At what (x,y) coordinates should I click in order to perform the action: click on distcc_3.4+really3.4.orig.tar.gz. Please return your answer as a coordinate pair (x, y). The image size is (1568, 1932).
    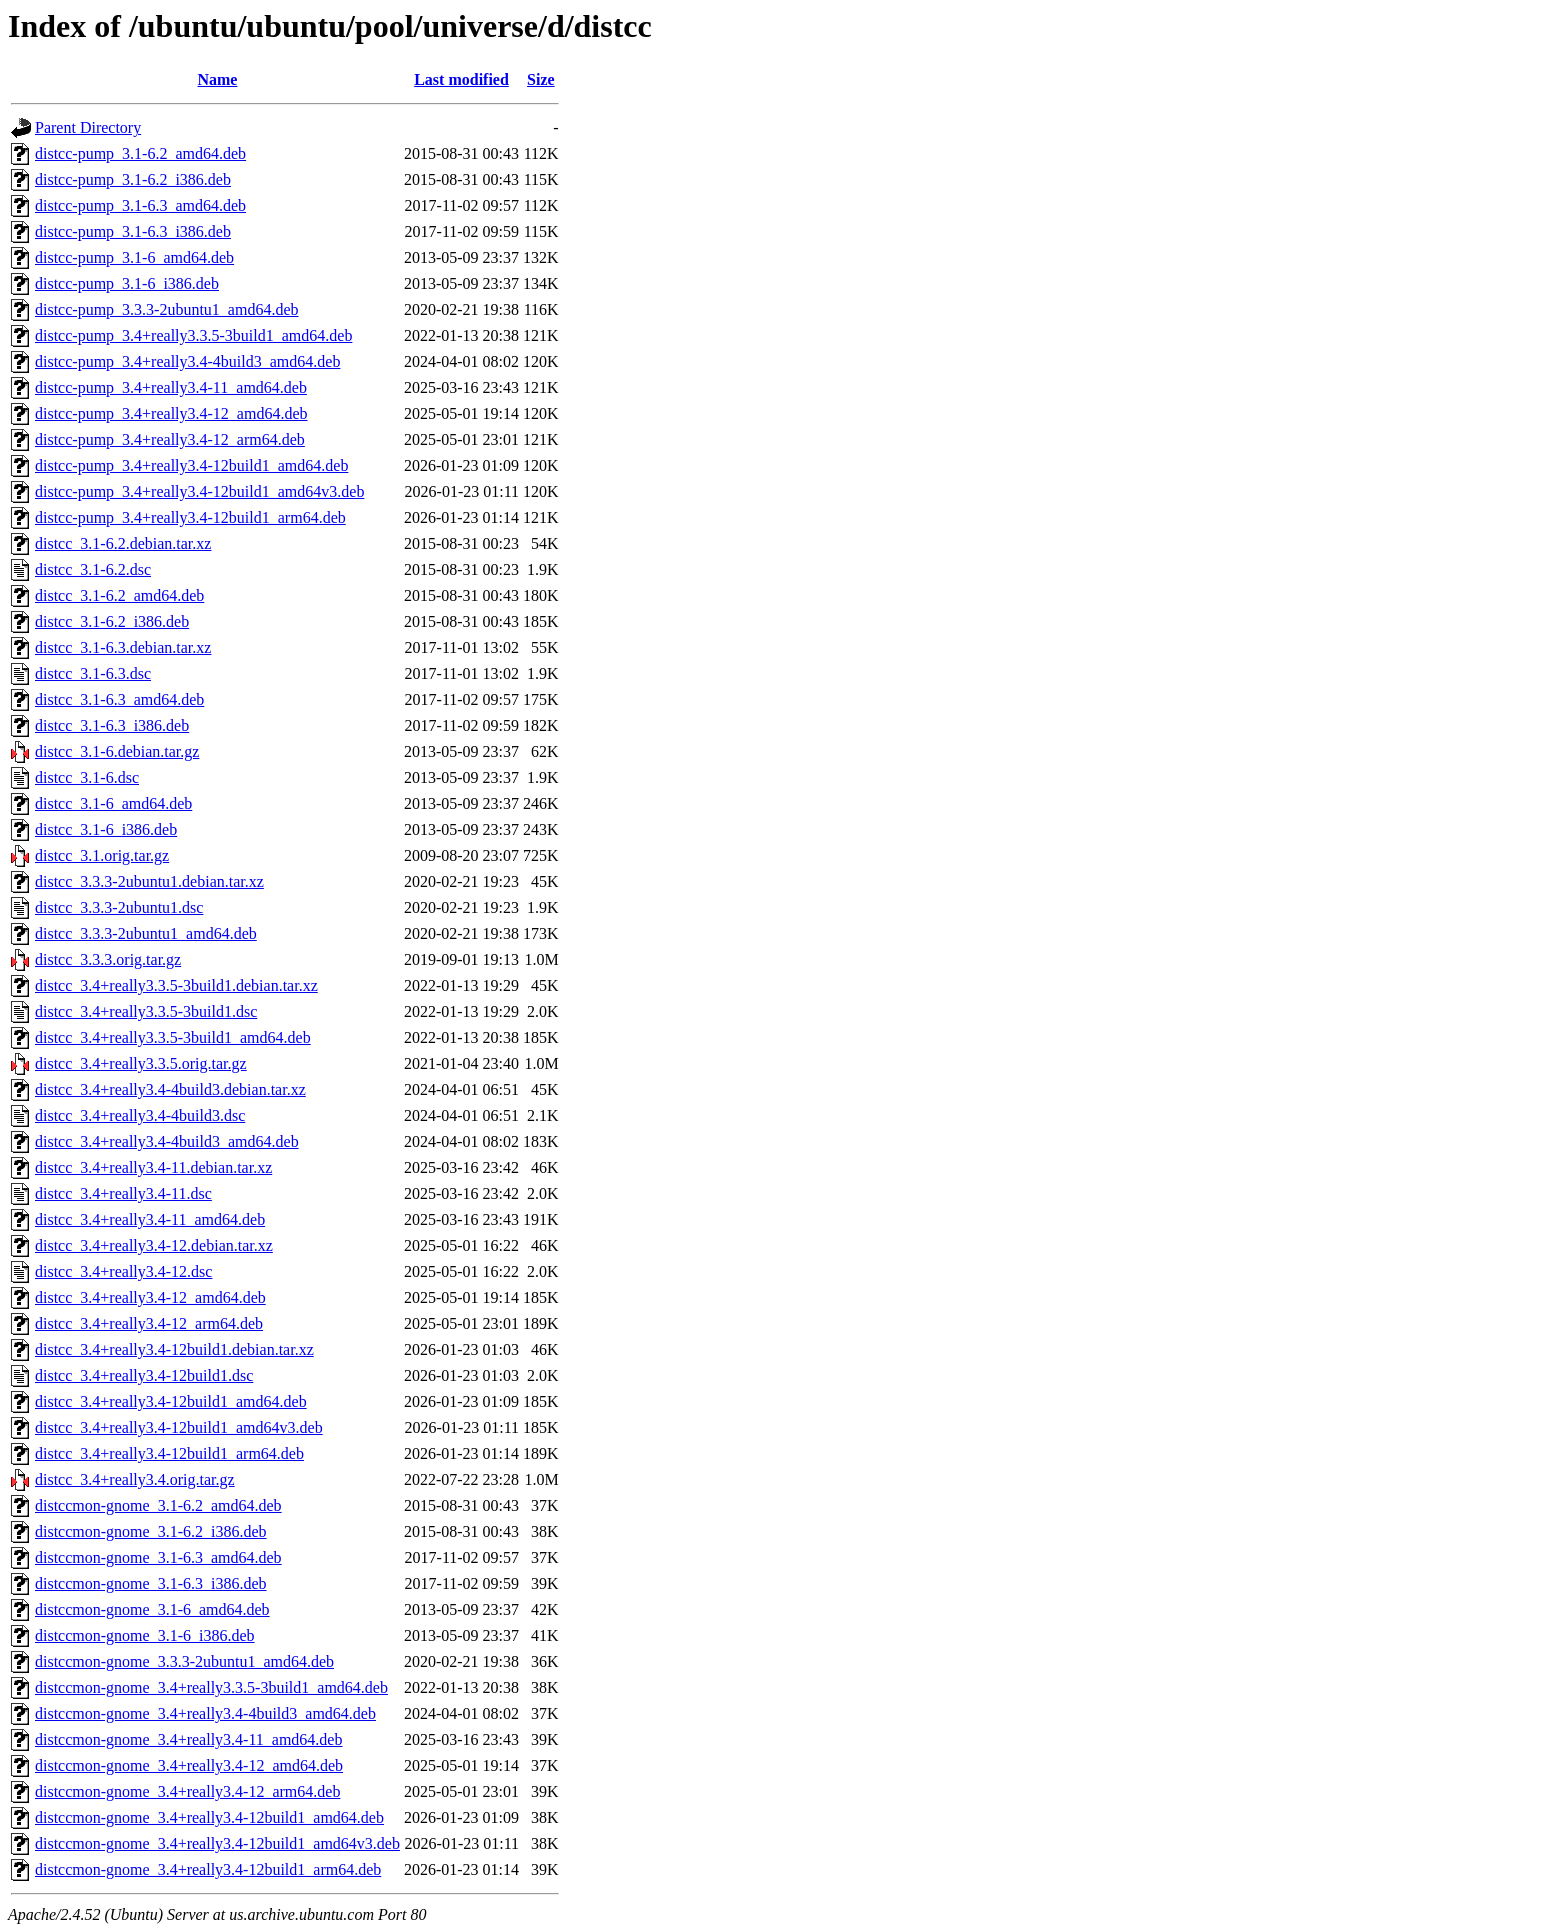
    Looking at the image, I should click on (135, 1479).